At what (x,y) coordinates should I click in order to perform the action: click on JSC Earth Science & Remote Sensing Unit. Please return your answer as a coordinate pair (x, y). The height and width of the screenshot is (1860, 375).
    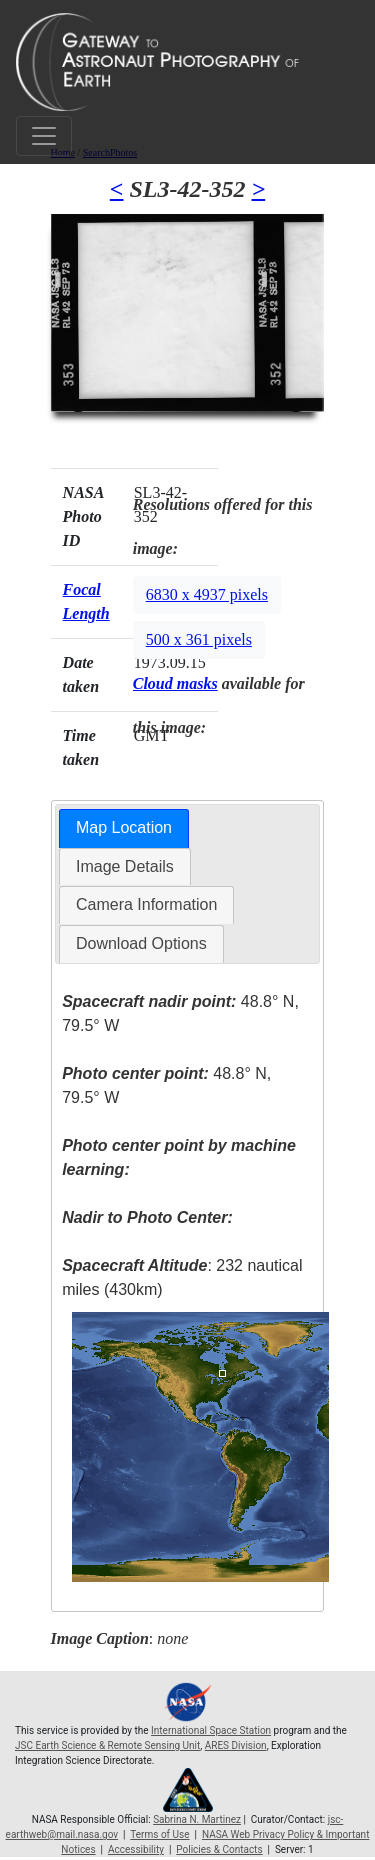
    Looking at the image, I should click on (107, 1745).